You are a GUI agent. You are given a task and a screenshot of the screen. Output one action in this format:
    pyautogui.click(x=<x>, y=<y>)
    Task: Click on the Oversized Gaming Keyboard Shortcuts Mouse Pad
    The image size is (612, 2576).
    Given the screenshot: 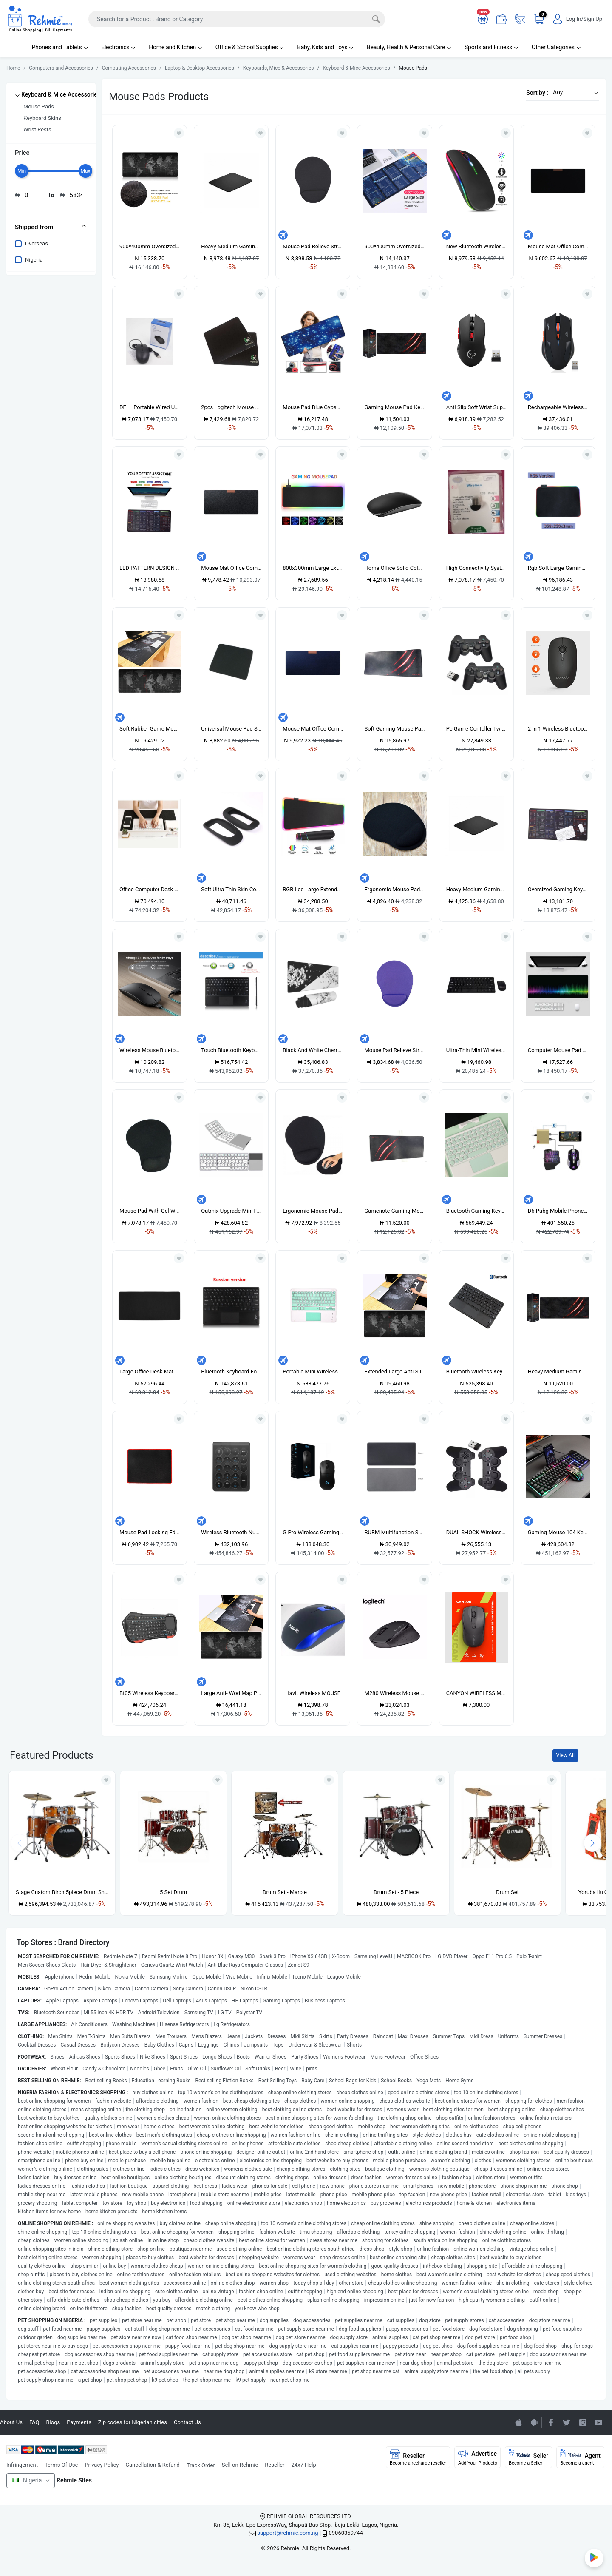 What is the action you would take?
    pyautogui.click(x=558, y=889)
    